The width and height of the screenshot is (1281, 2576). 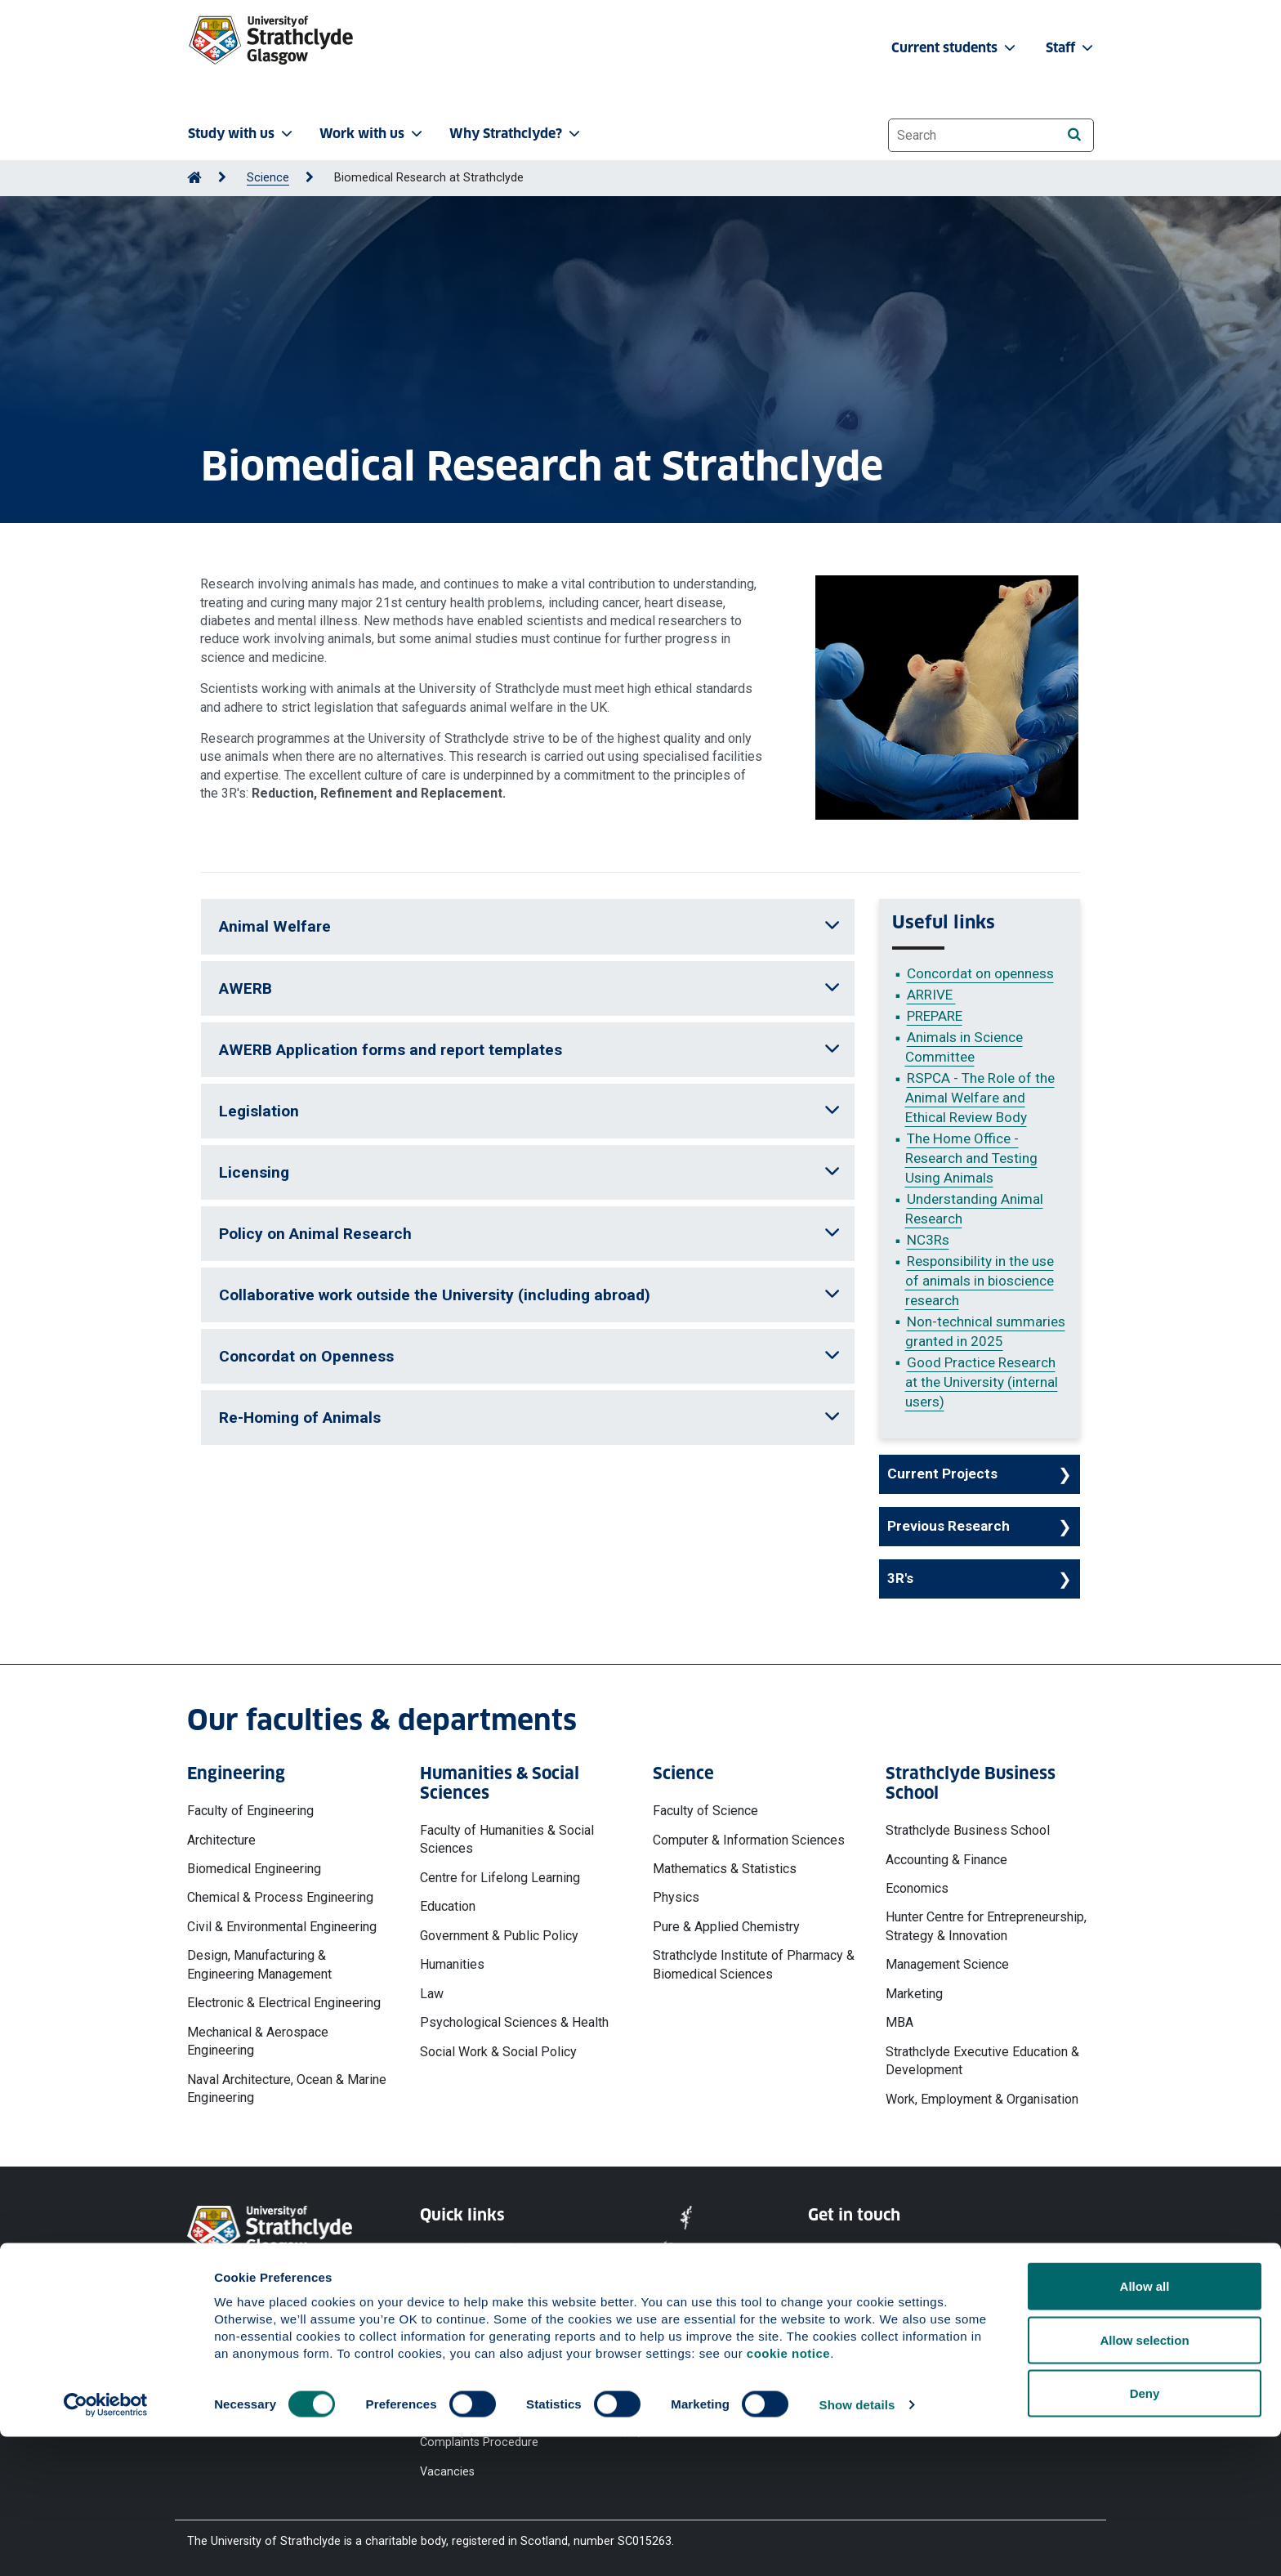 What do you see at coordinates (899, 2022) in the screenshot?
I see `MBA` at bounding box center [899, 2022].